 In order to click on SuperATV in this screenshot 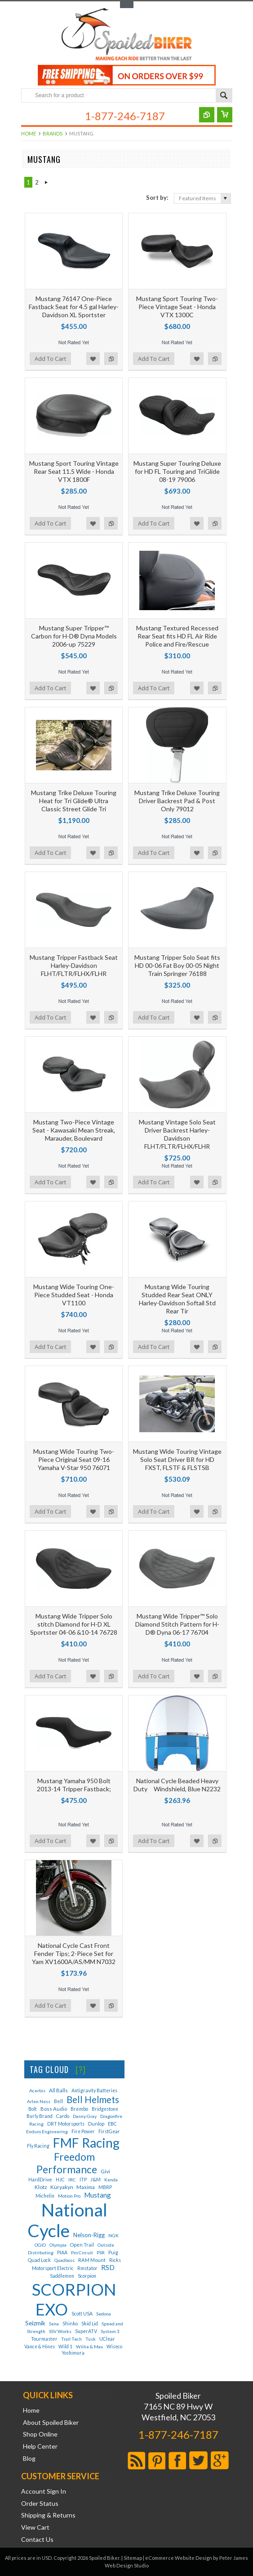, I will do `click(86, 2331)`.